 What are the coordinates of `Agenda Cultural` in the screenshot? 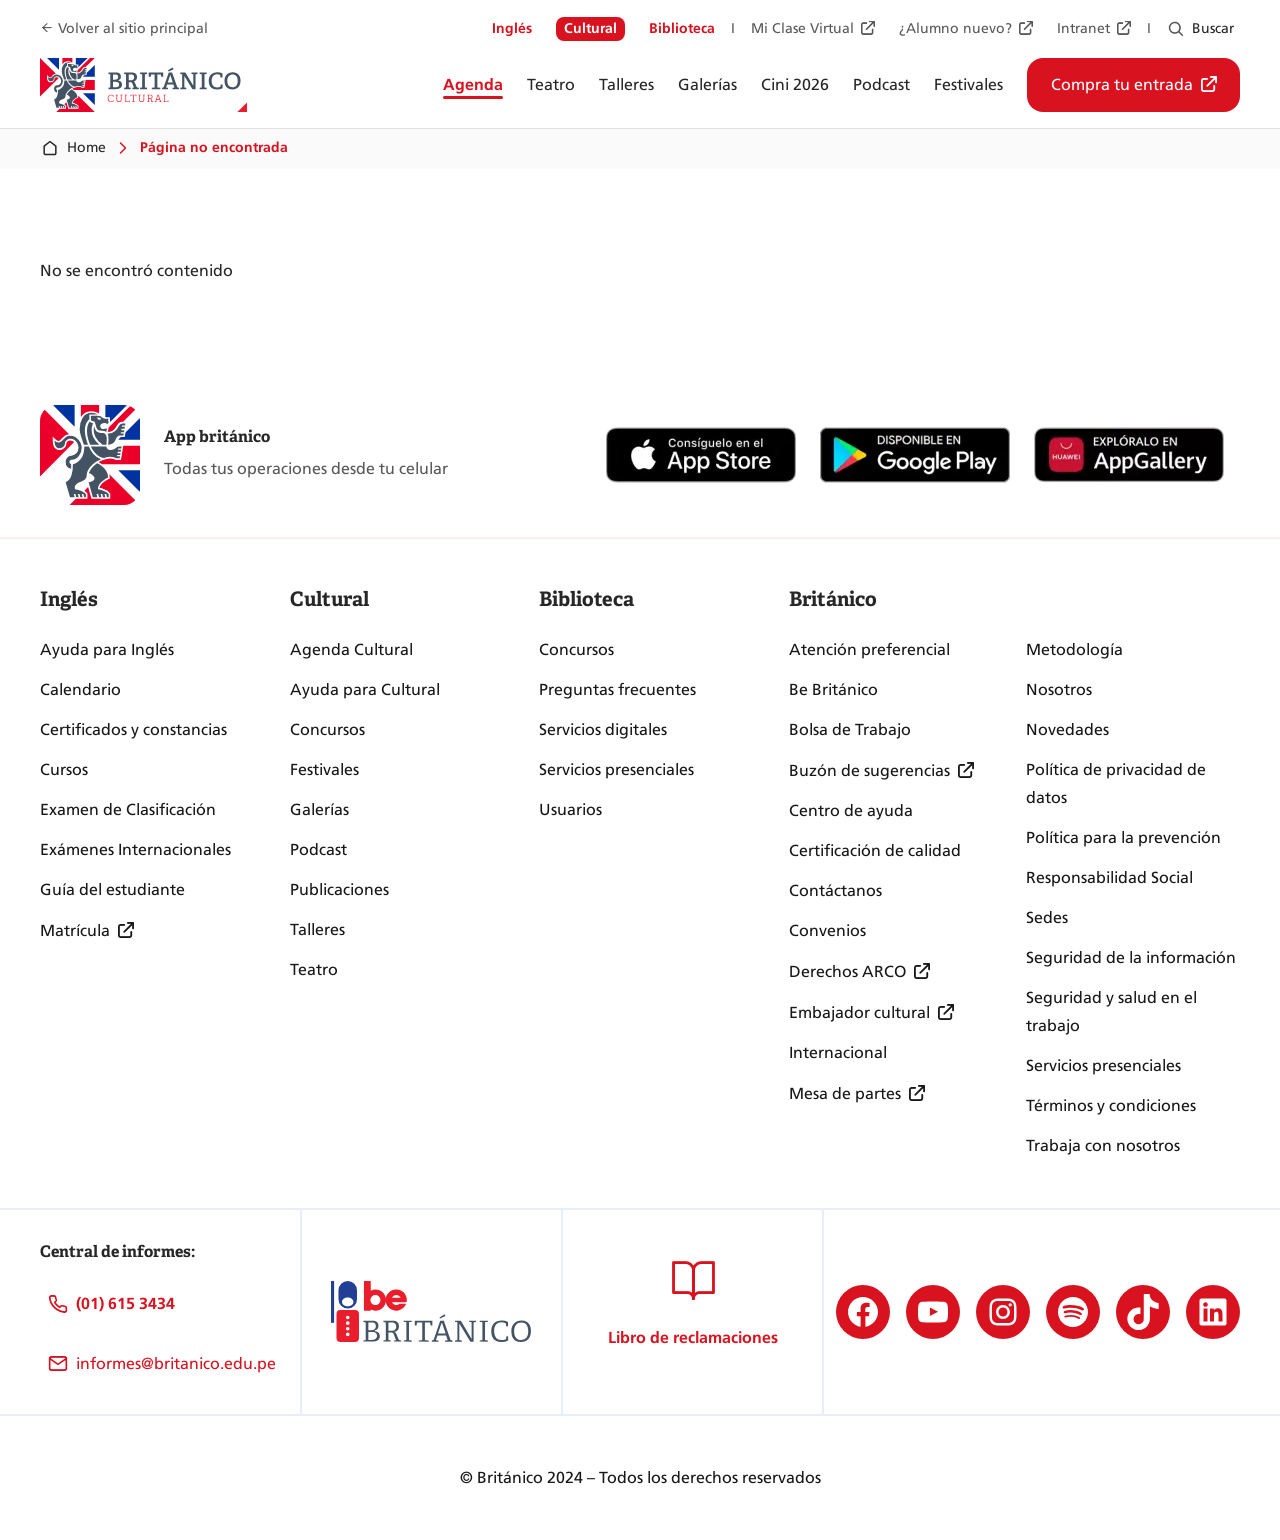 It's located at (351, 649).